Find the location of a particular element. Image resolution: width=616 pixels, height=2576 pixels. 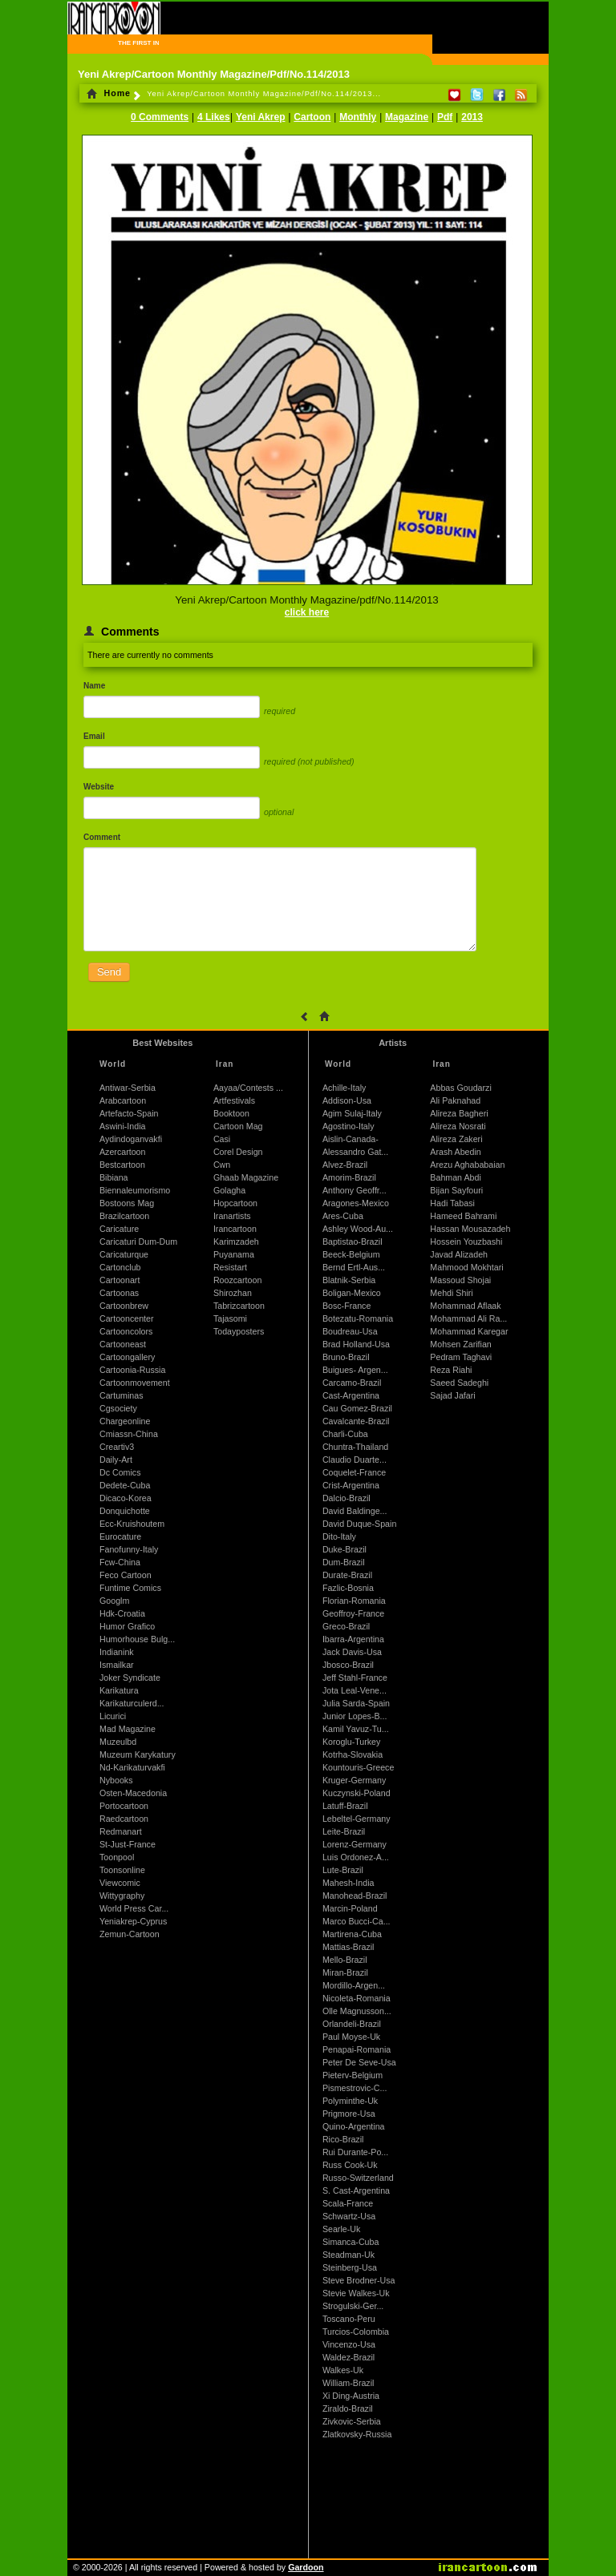

Booktoon is located at coordinates (231, 1113).